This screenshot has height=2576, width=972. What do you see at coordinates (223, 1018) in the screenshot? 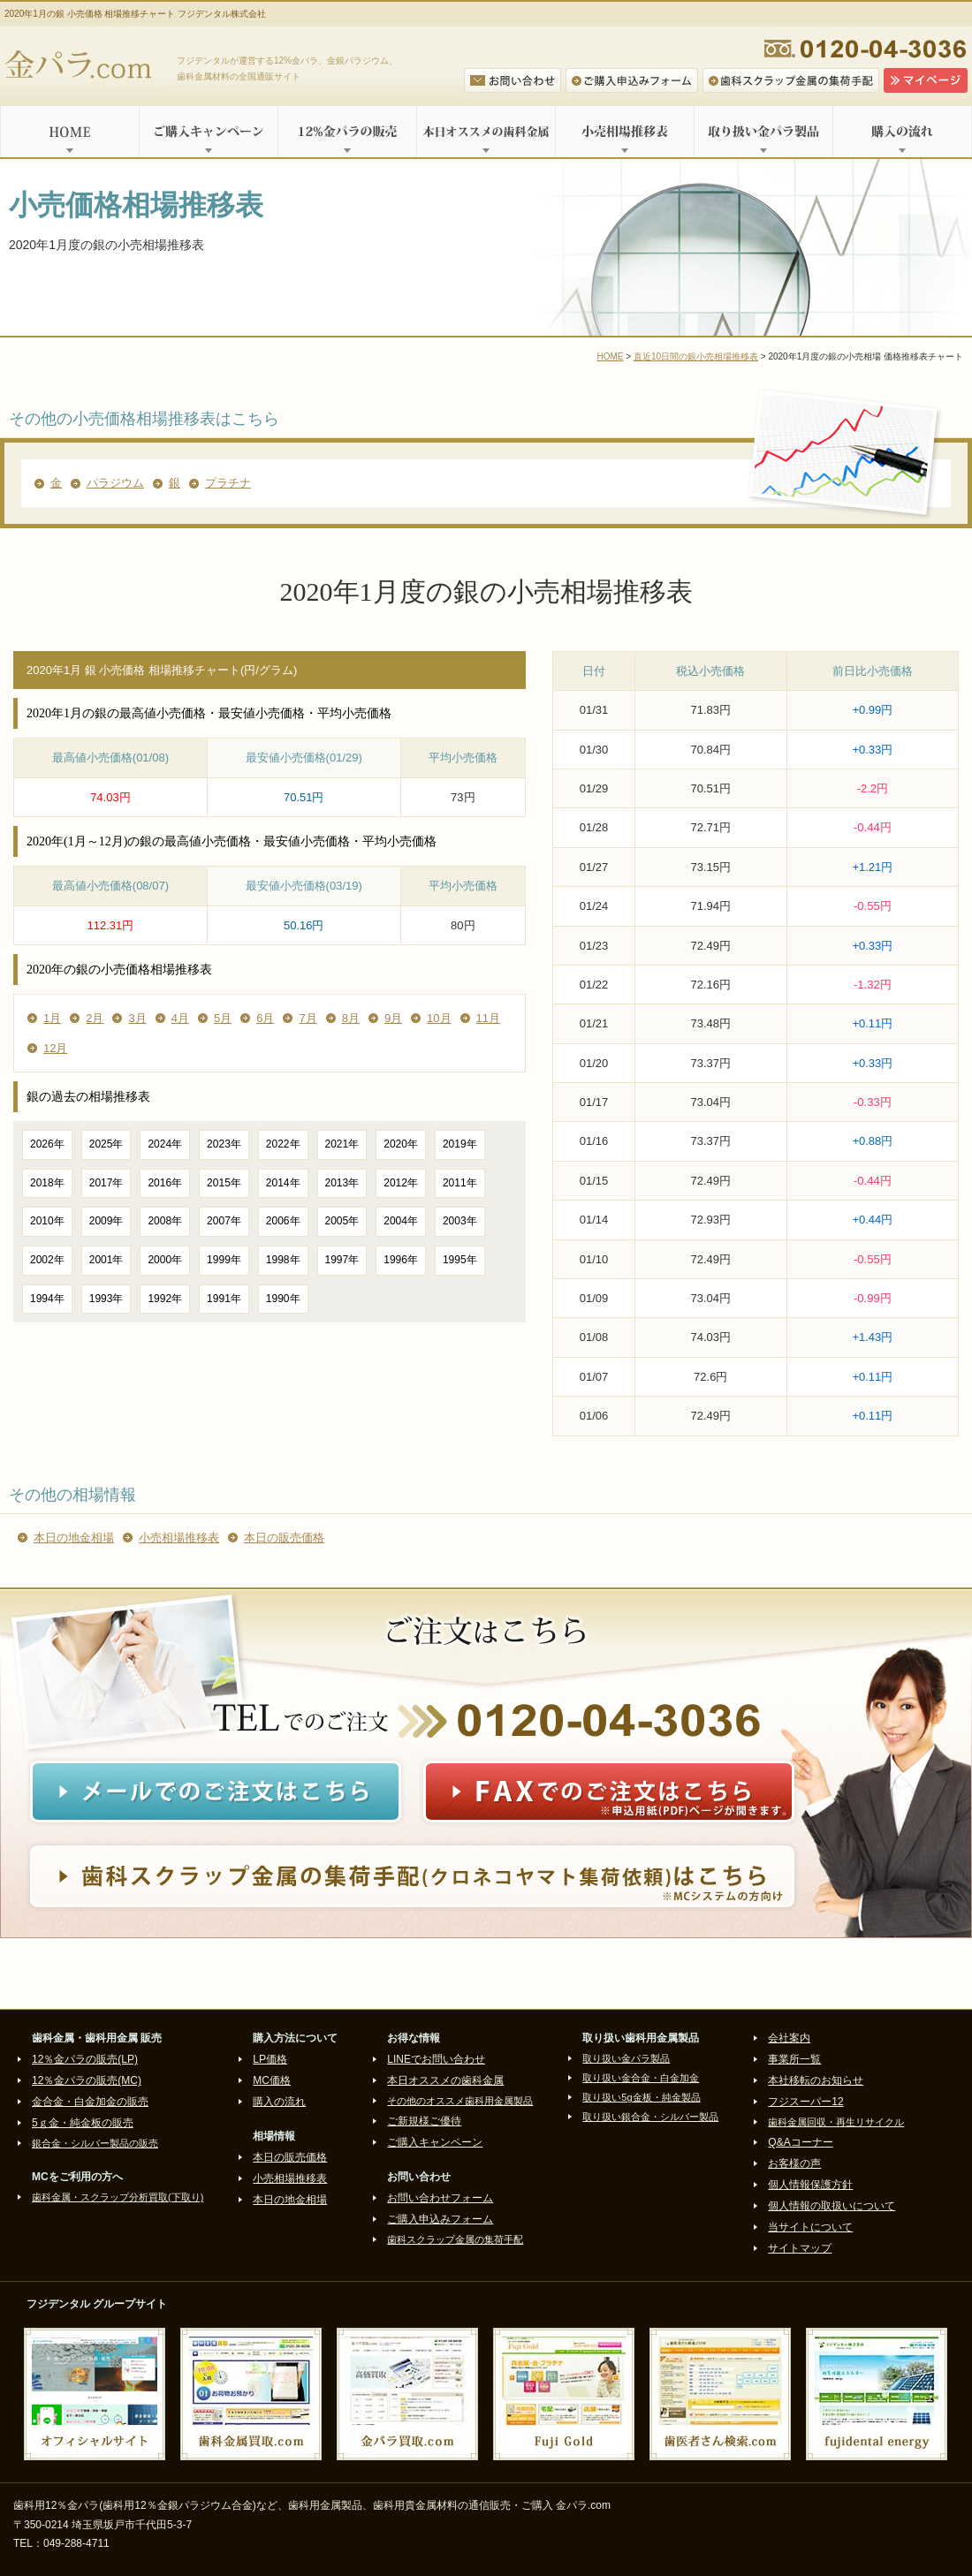
I see `5月` at bounding box center [223, 1018].